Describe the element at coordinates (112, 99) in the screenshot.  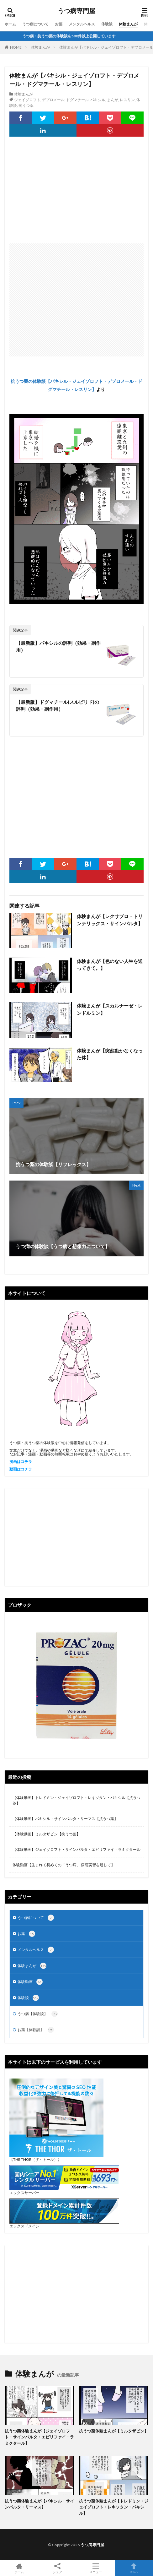
I see `まんが` at that location.